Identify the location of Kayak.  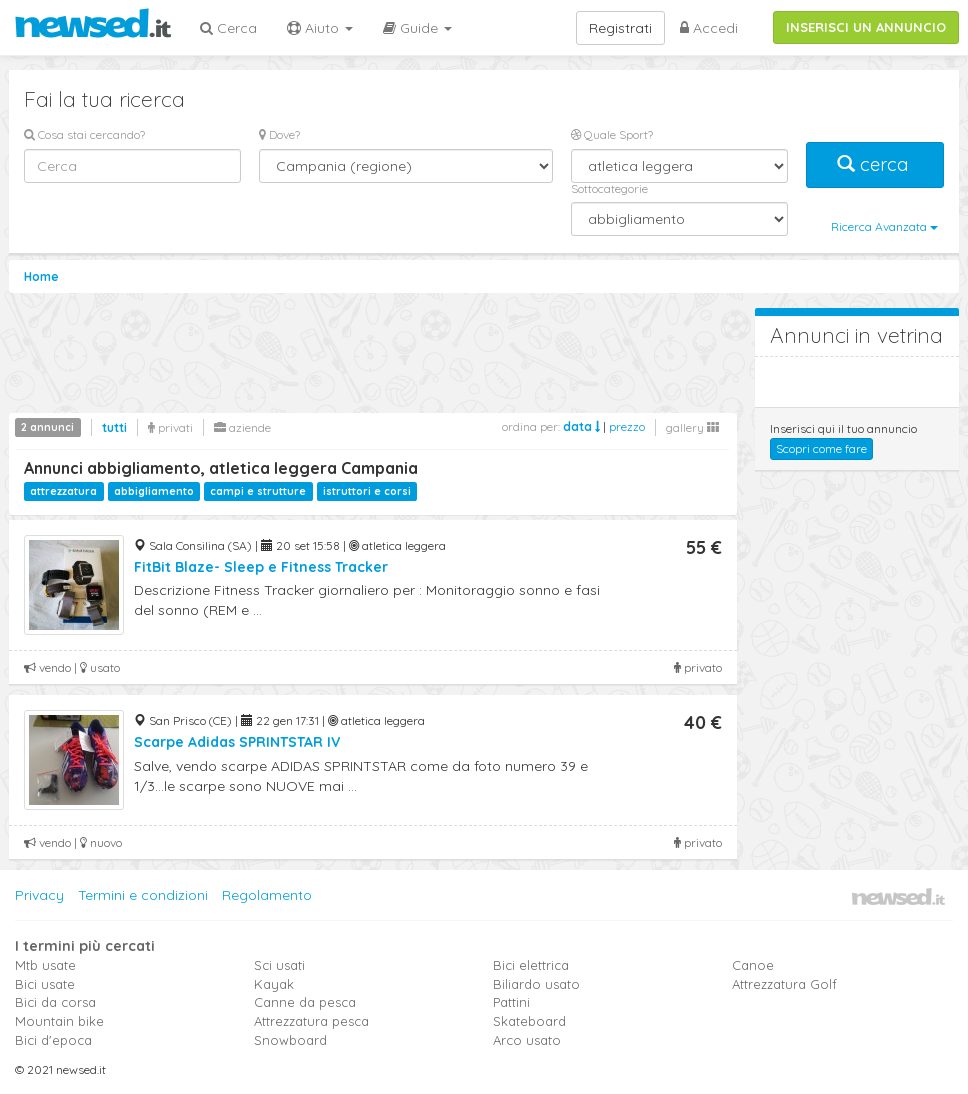
(274, 984).